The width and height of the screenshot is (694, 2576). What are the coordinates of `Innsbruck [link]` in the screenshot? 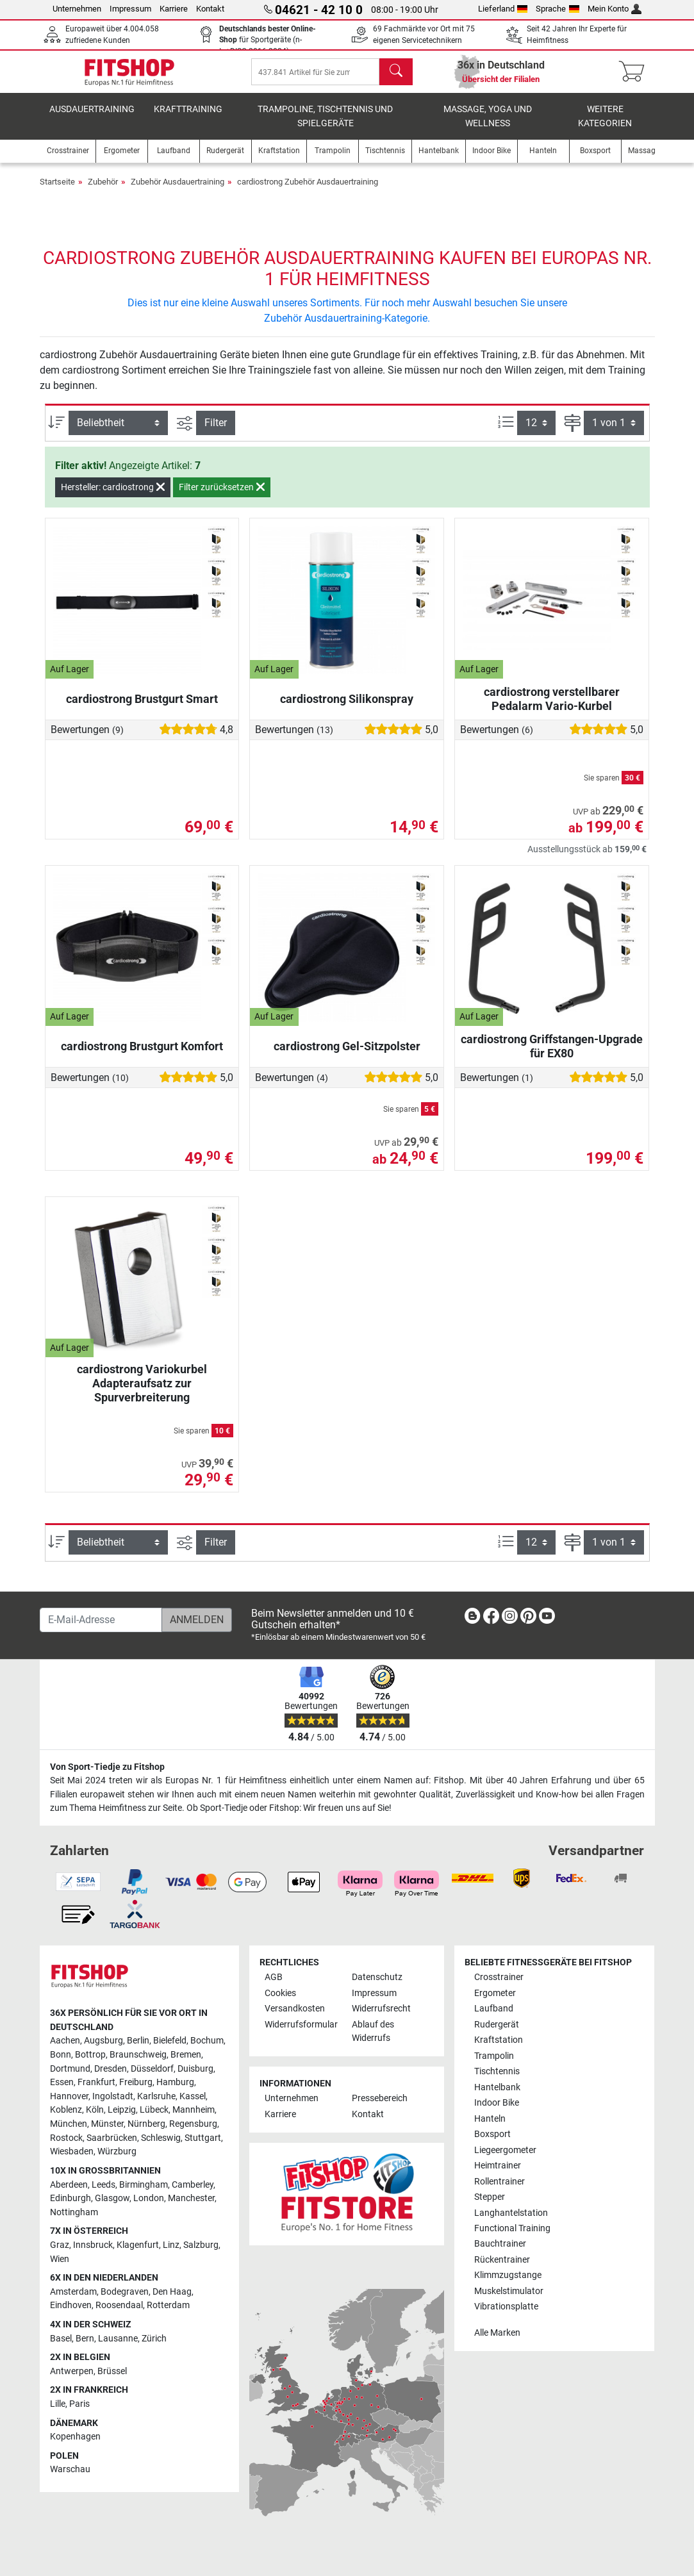 It's located at (93, 2245).